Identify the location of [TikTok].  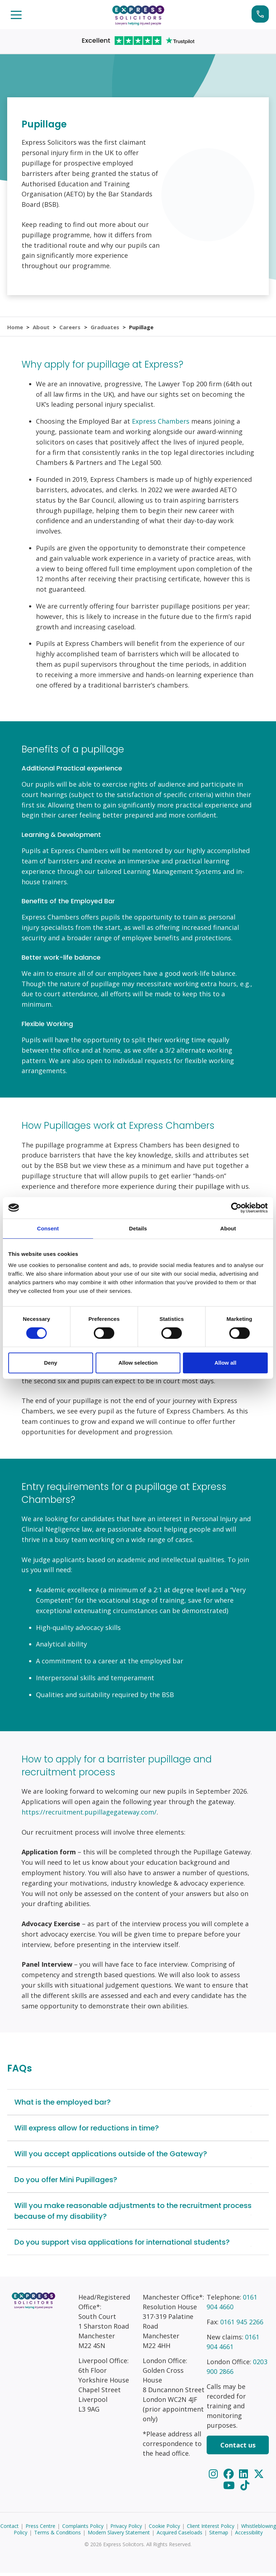
(244, 2488).